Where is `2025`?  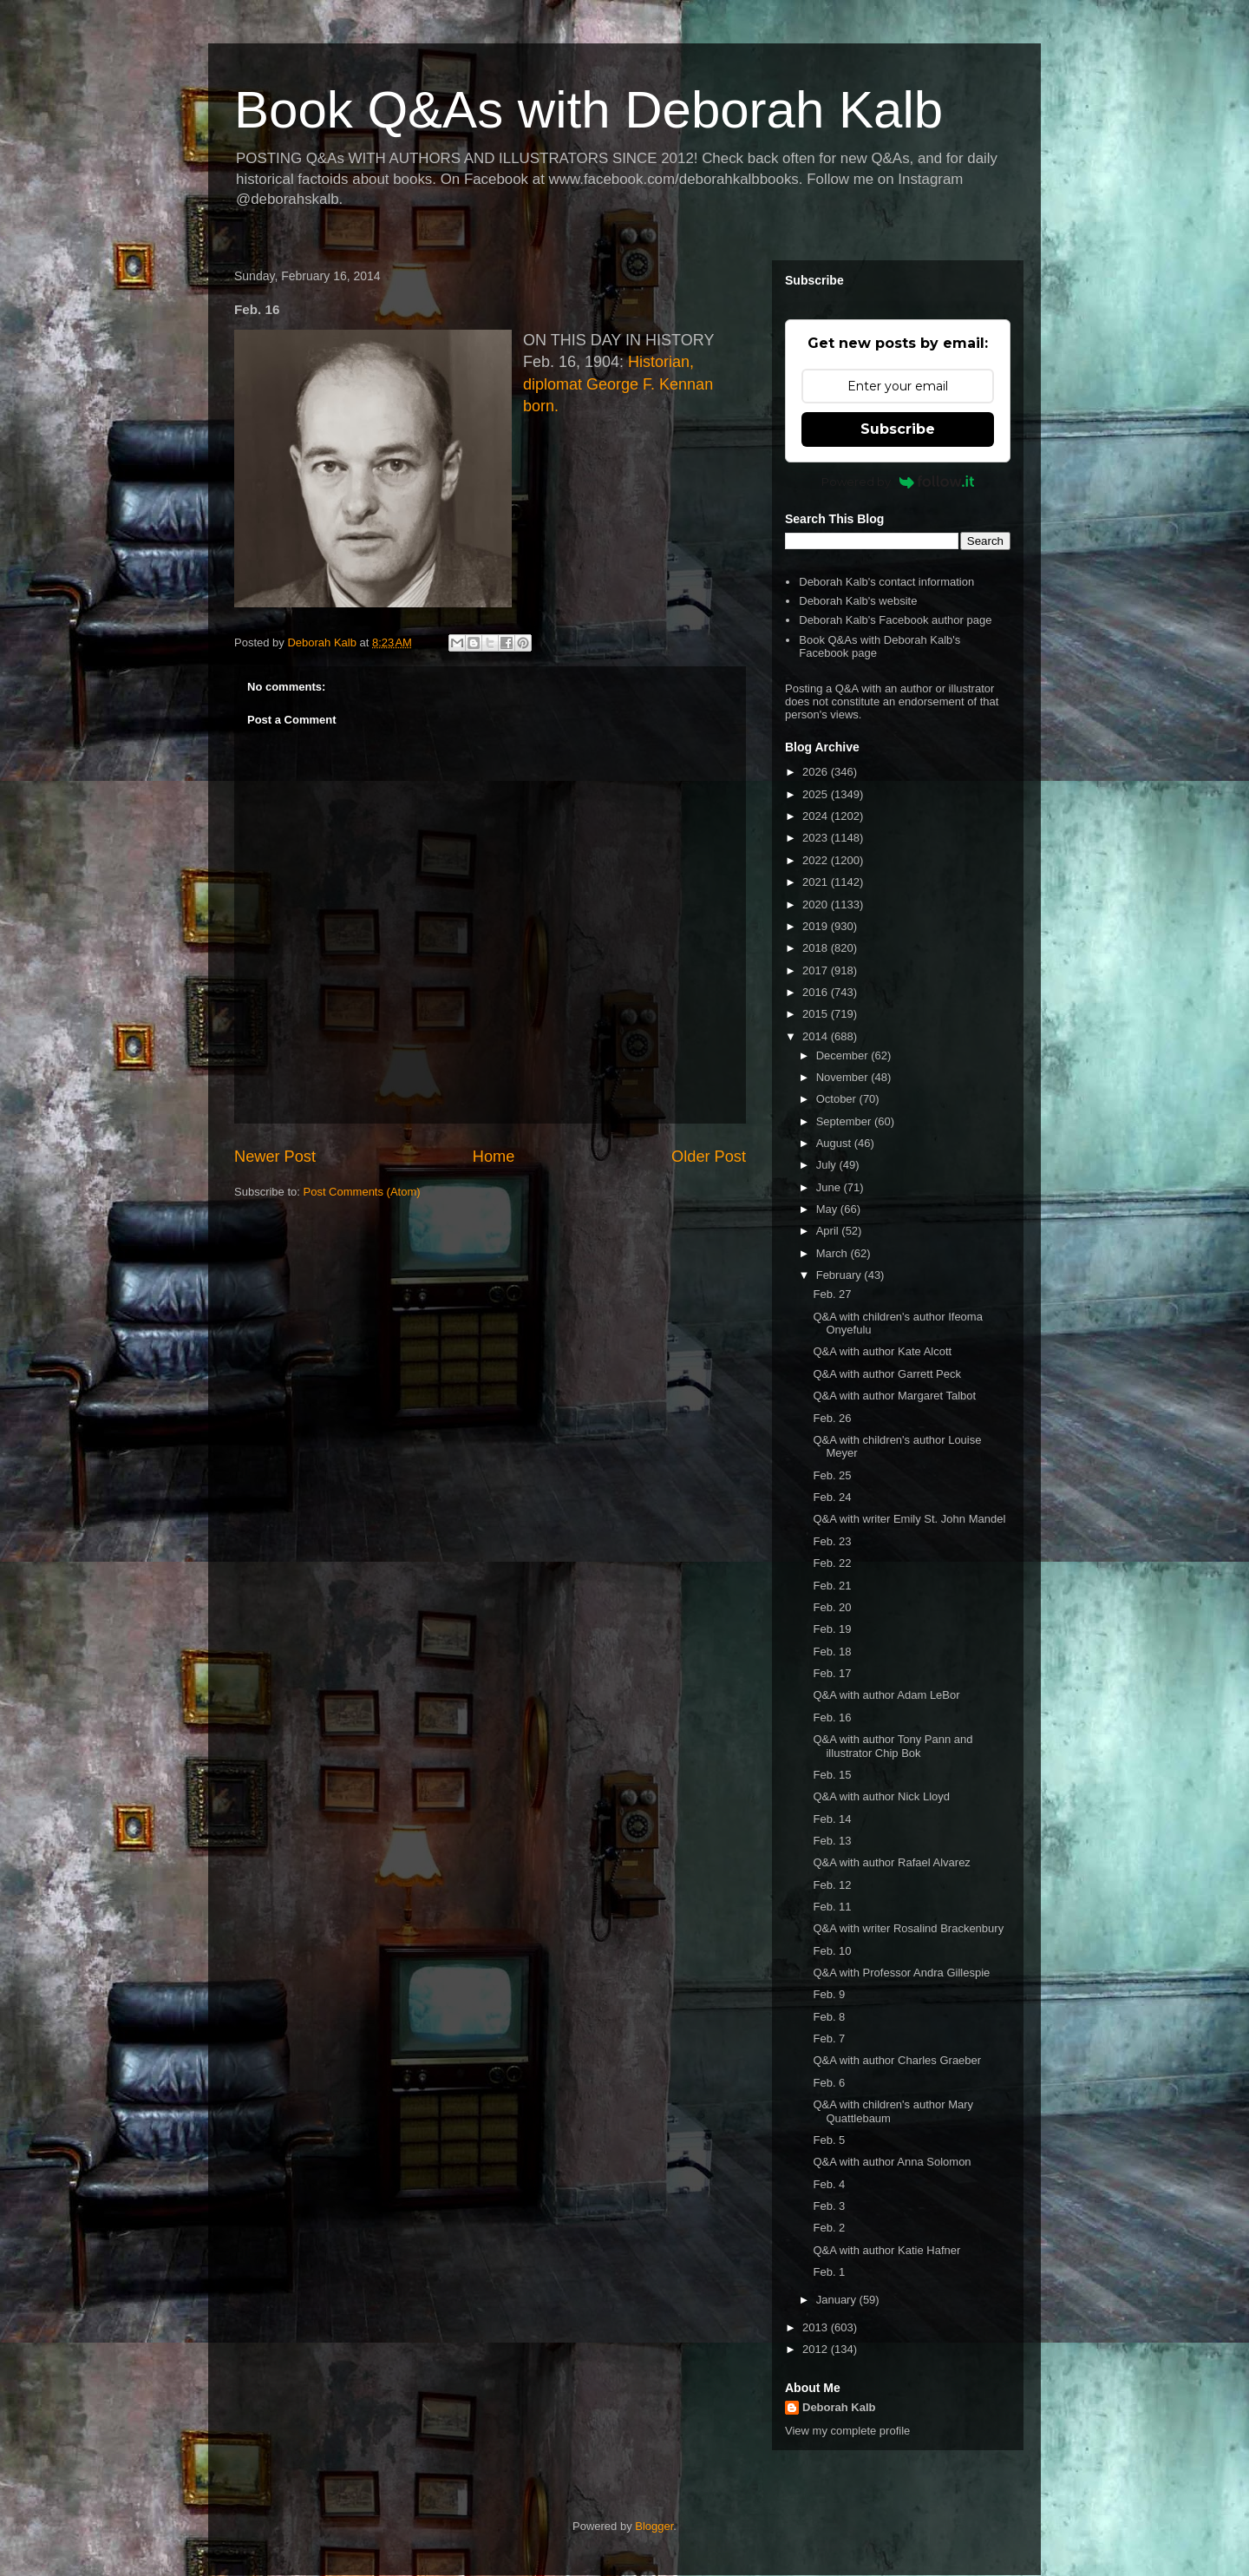 2025 is located at coordinates (816, 794).